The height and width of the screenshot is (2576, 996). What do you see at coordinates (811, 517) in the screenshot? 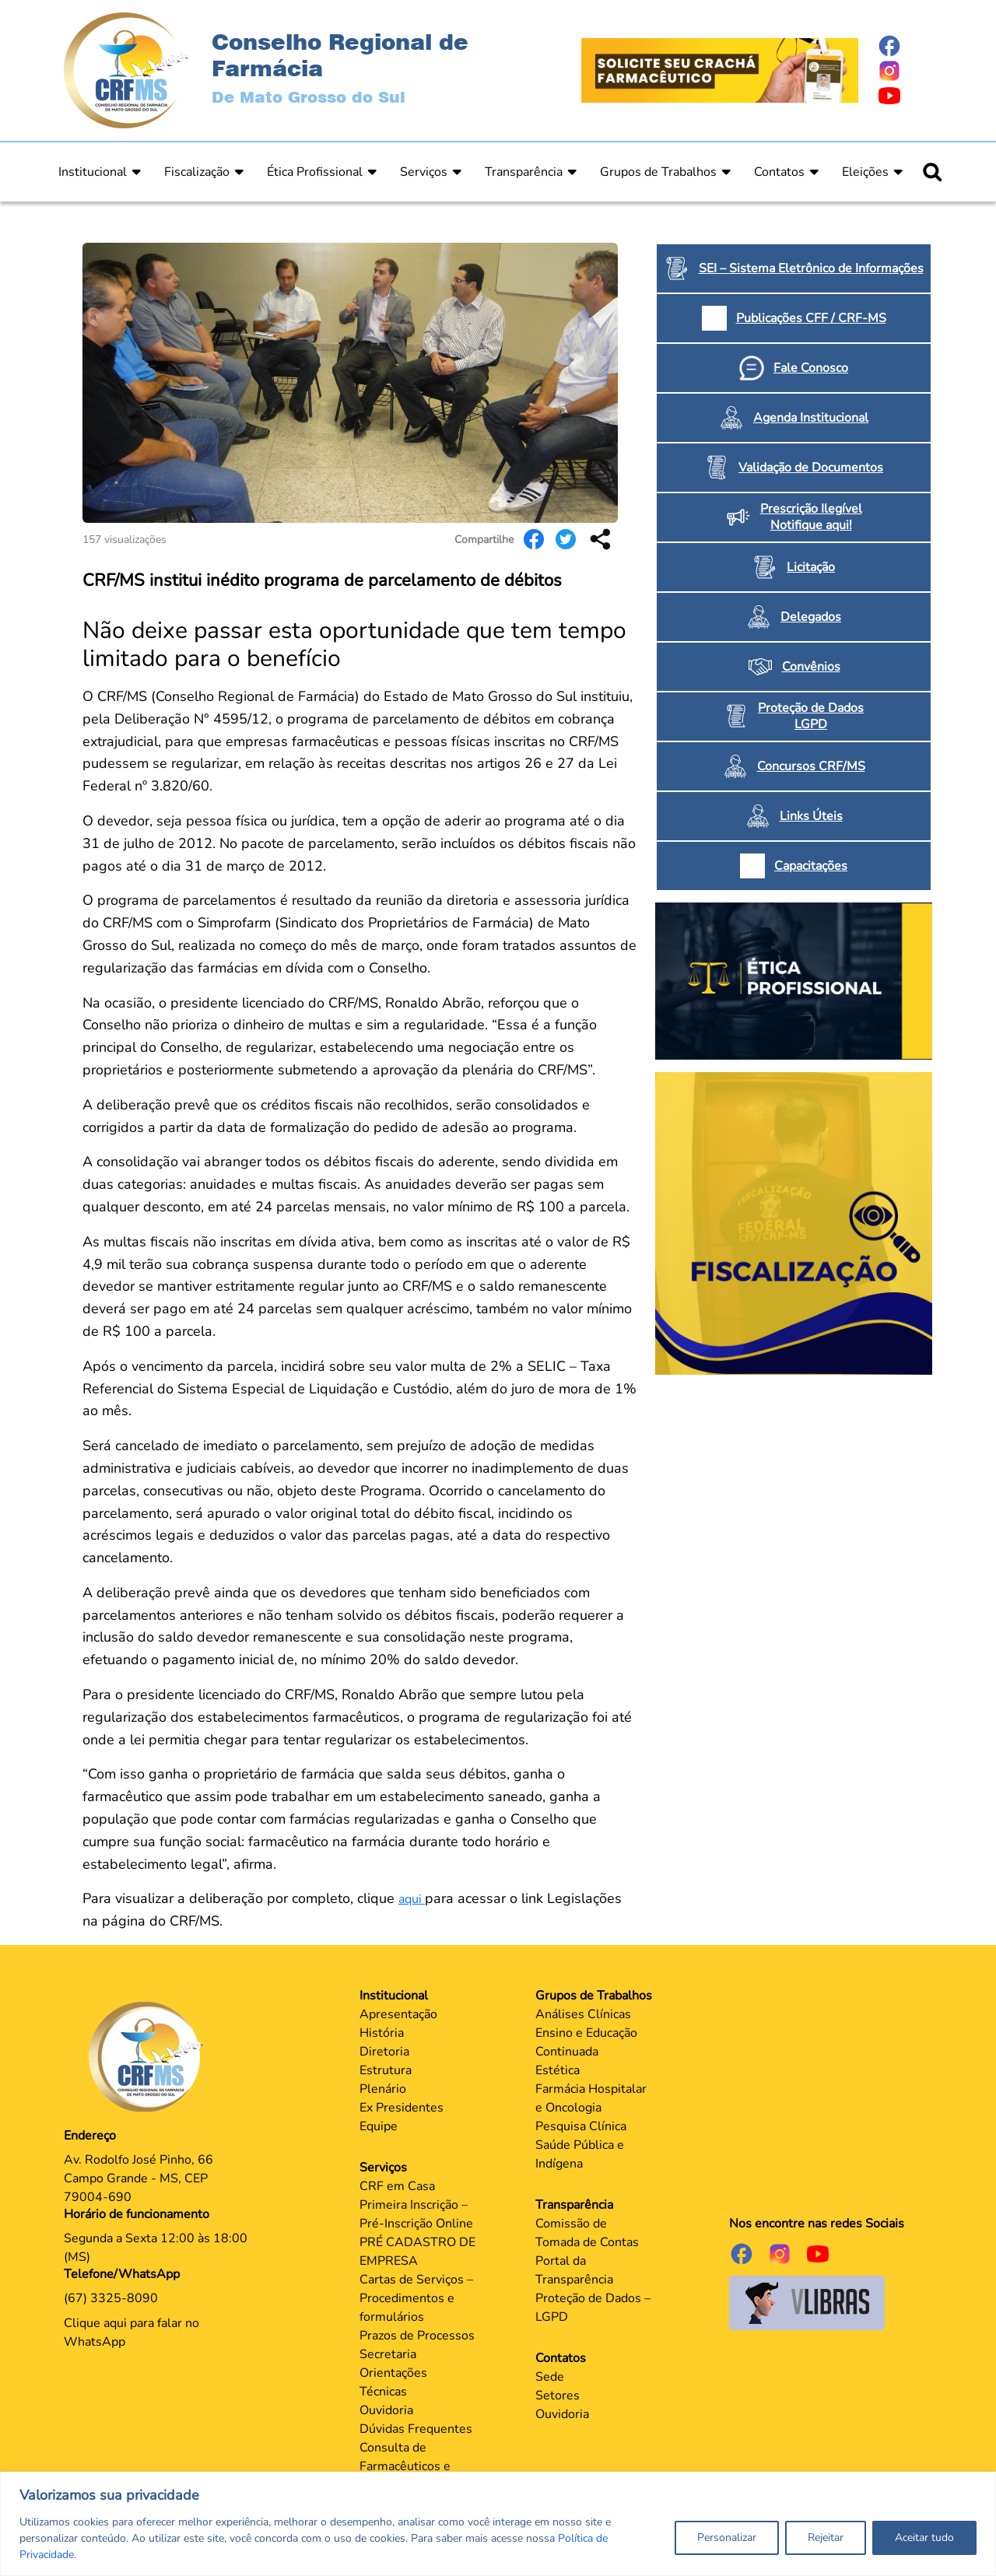
I see `Prescrição Ilegível Notifique aqui!` at bounding box center [811, 517].